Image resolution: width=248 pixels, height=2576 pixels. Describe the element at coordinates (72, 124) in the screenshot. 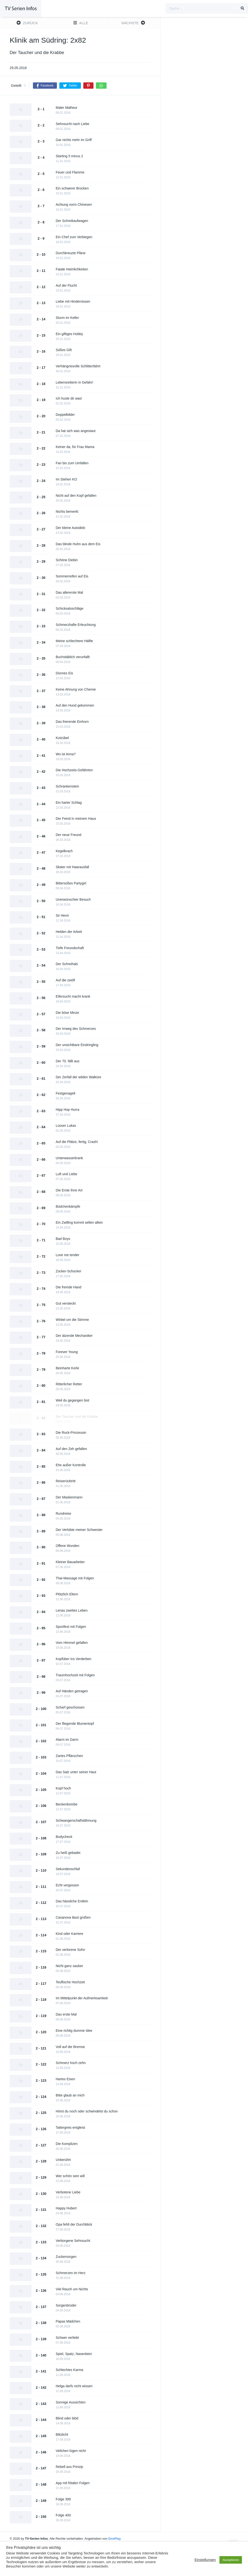

I see `Sehnsucht nach Liebe` at that location.